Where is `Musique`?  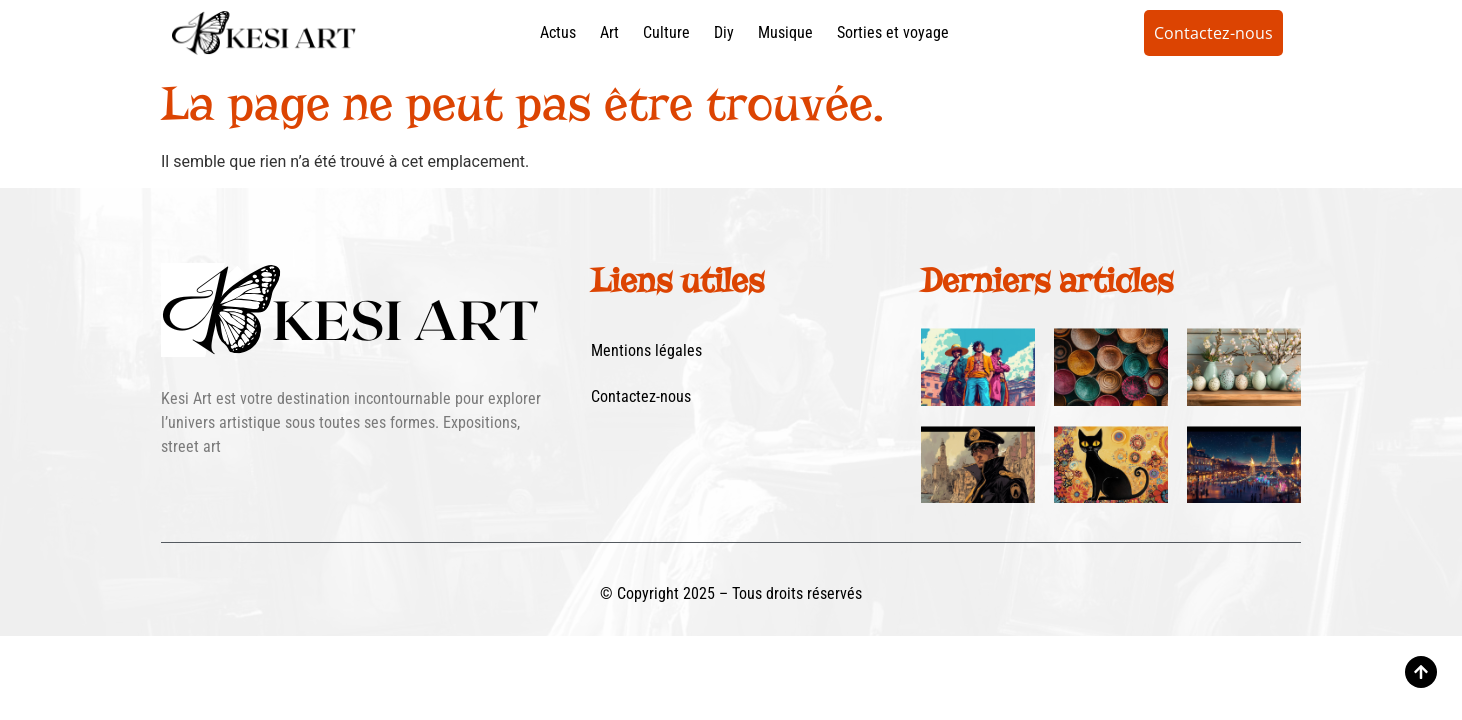
Musique is located at coordinates (785, 32).